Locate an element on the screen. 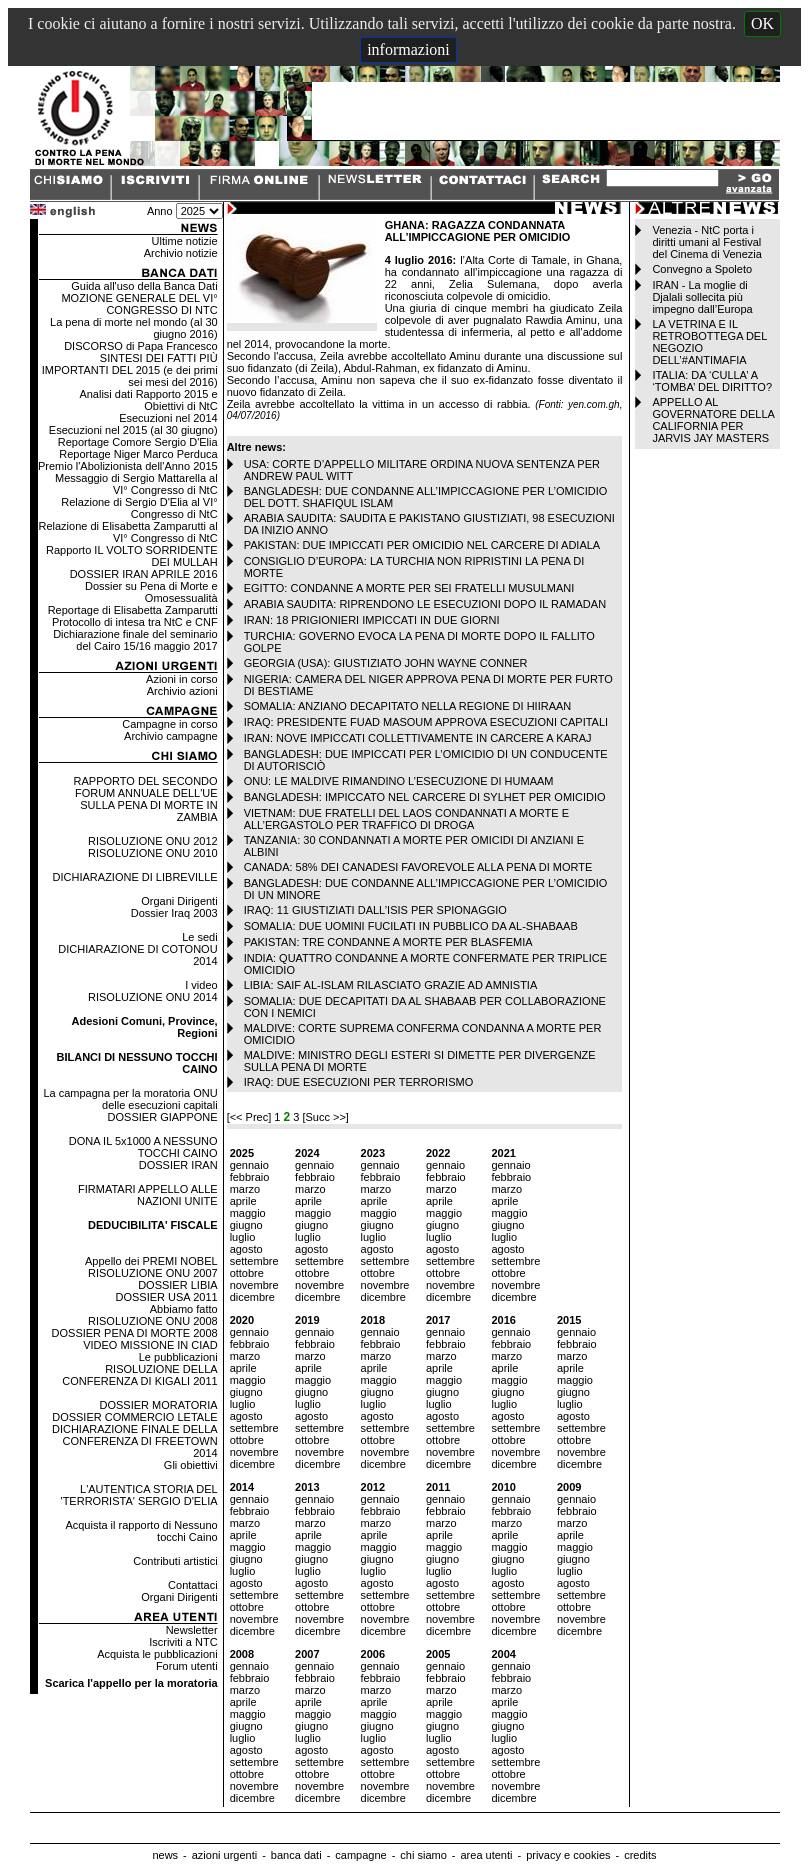  Organi Dirigenti is located at coordinates (179, 901).